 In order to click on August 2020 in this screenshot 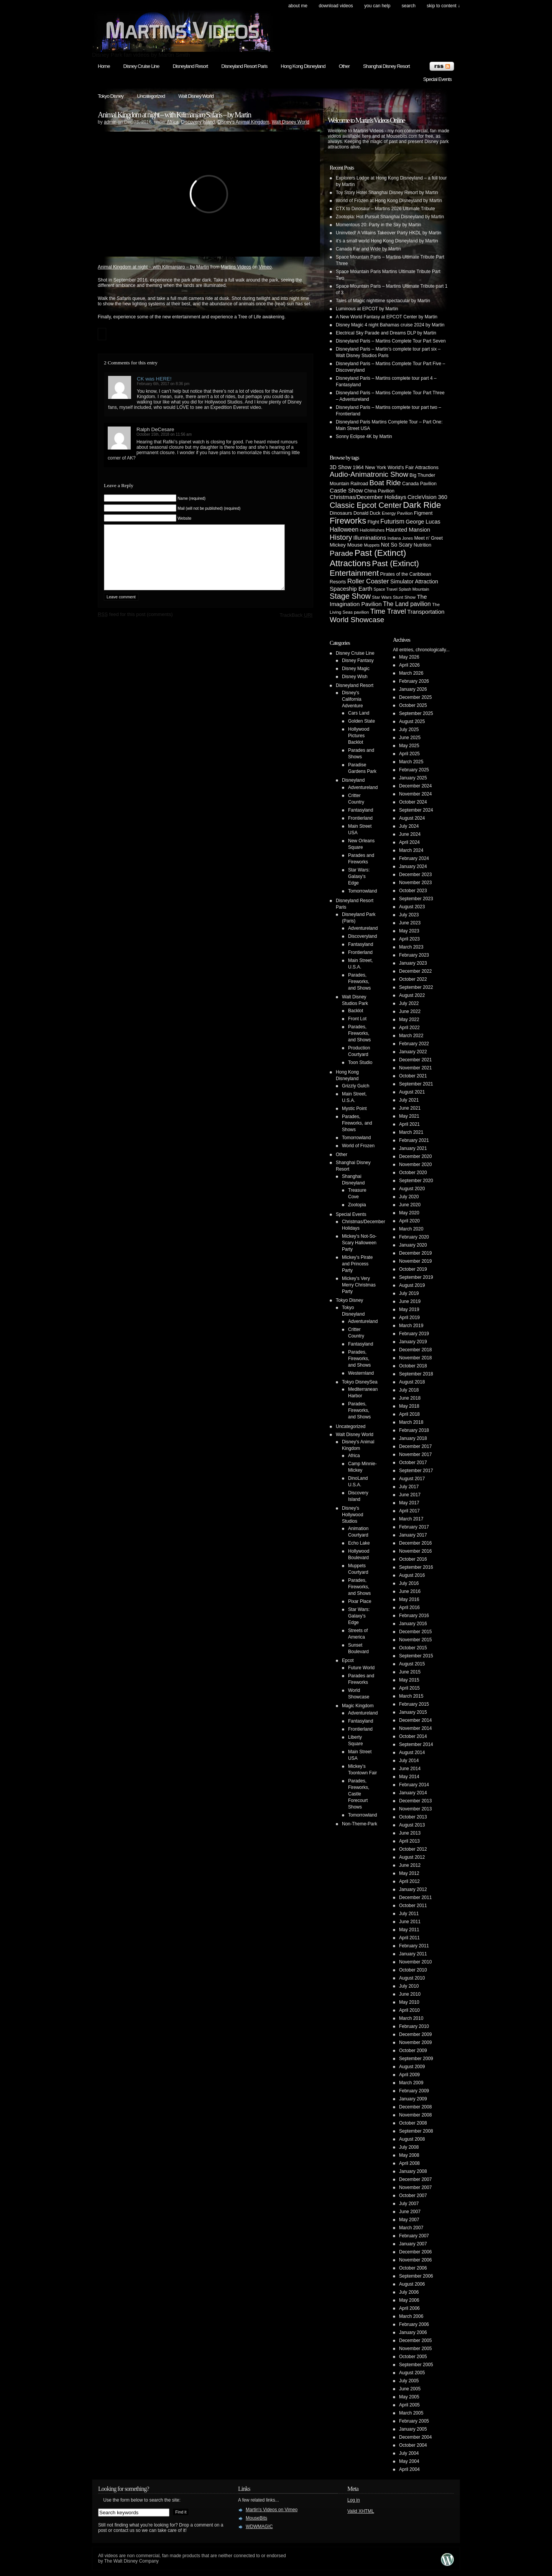, I will do `click(412, 1188)`.